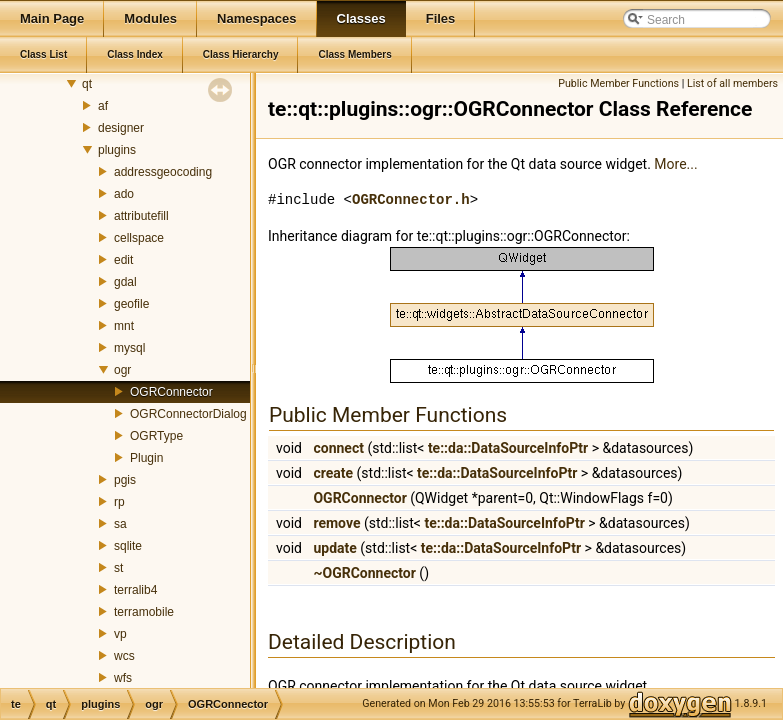  Describe the element at coordinates (125, 480) in the screenshot. I see `pgis` at that location.